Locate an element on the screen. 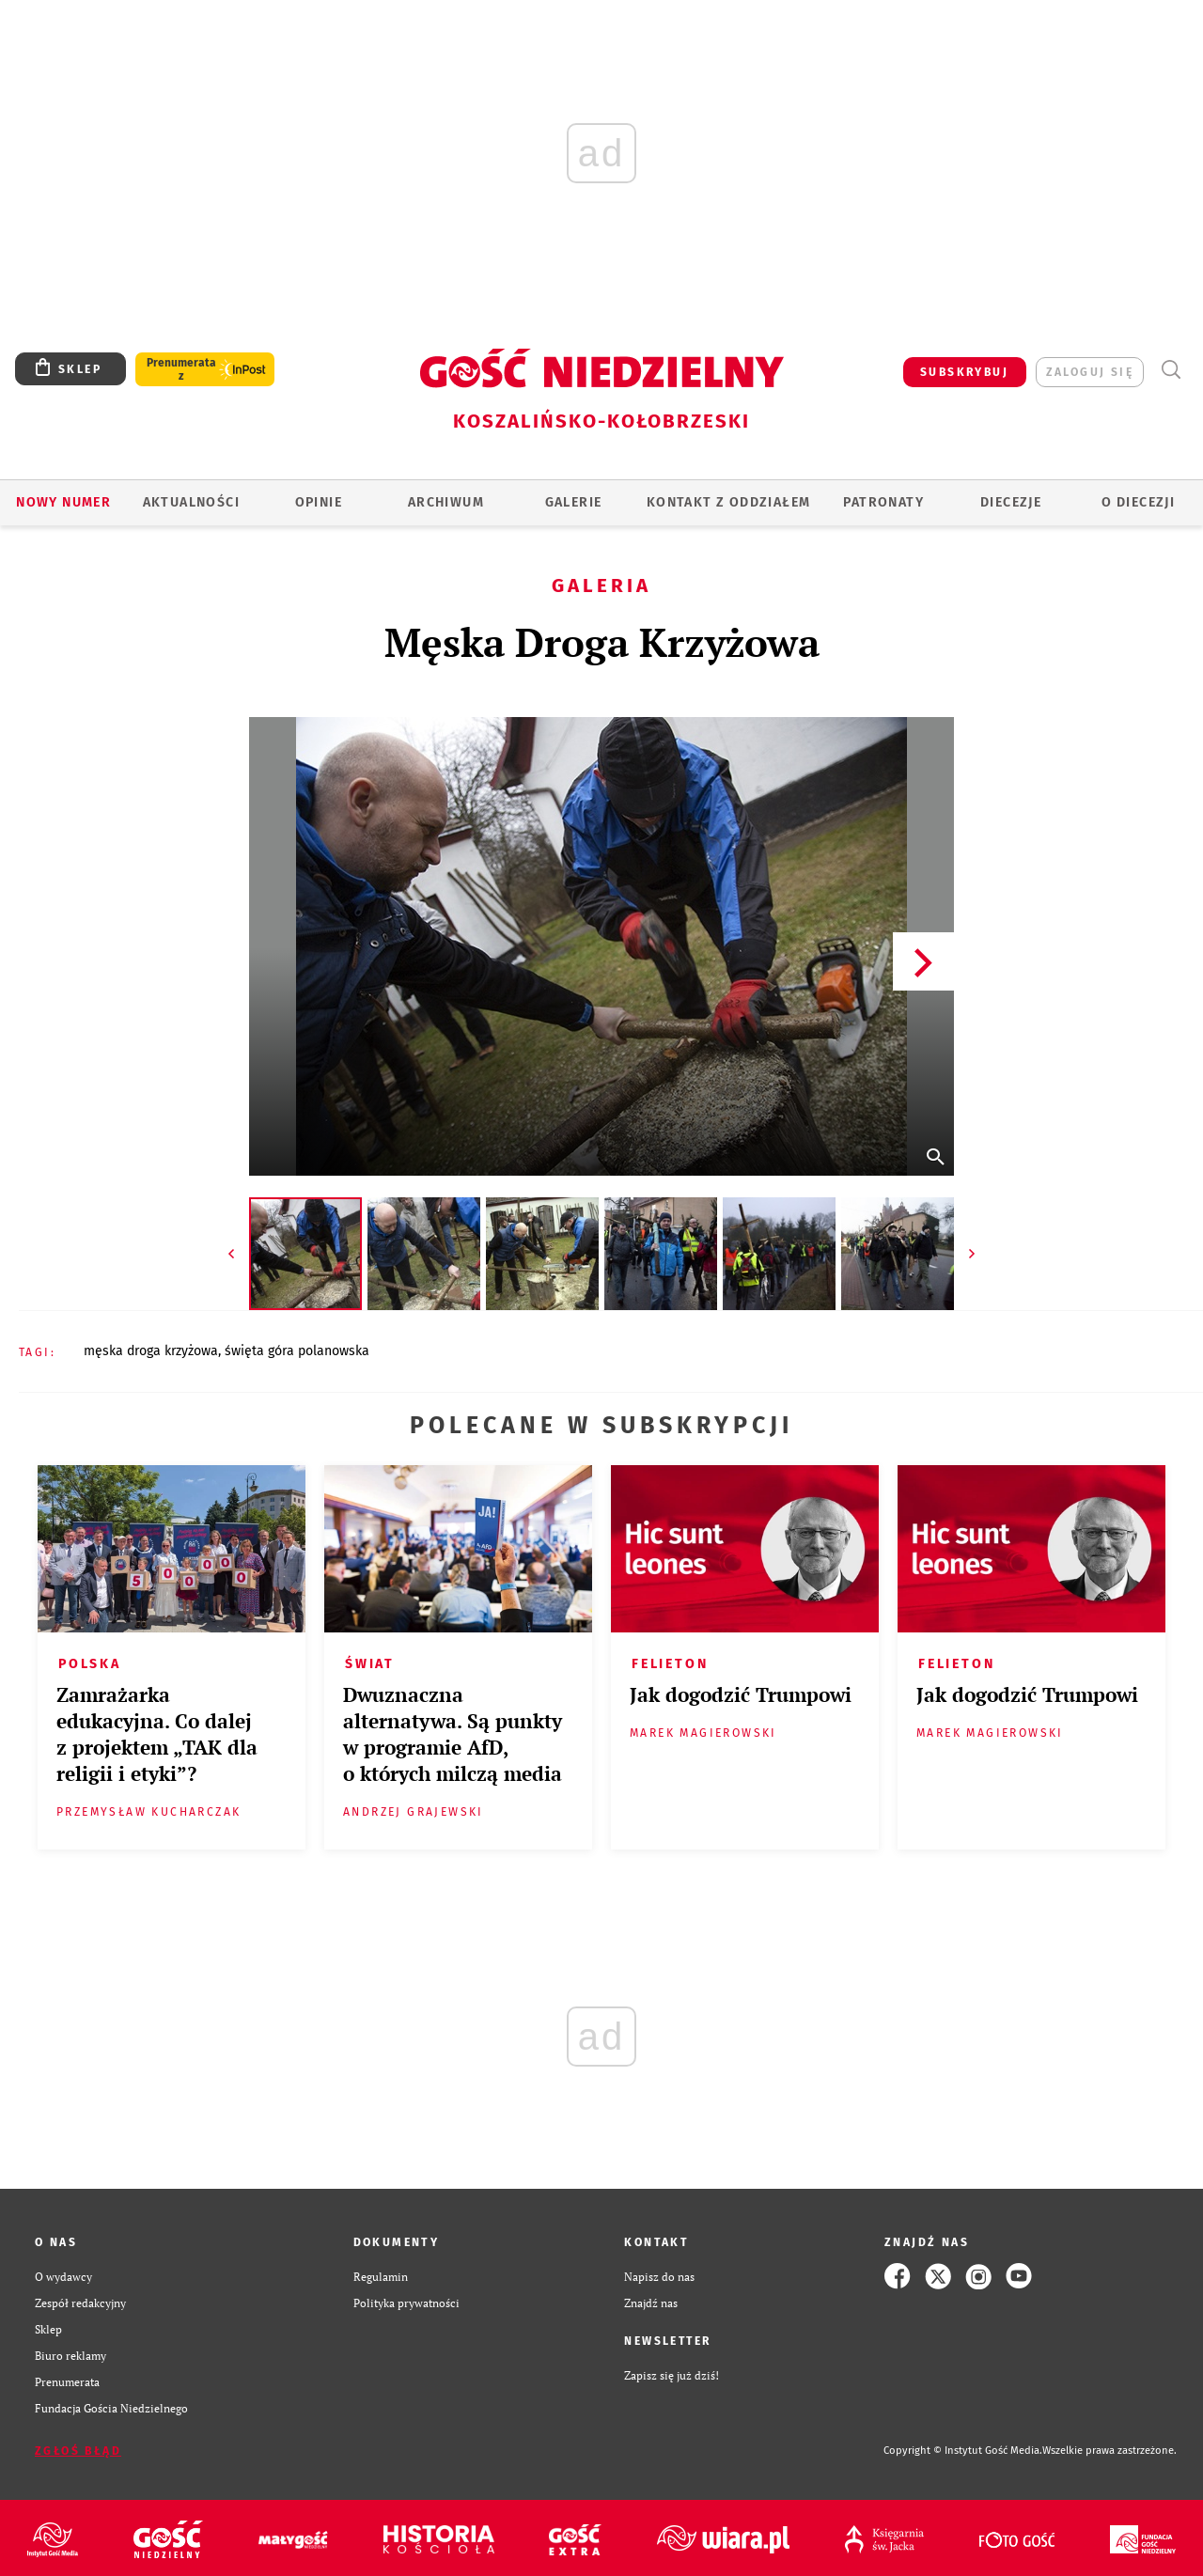 The height and width of the screenshot is (2576, 1203). Patronaty is located at coordinates (883, 502).